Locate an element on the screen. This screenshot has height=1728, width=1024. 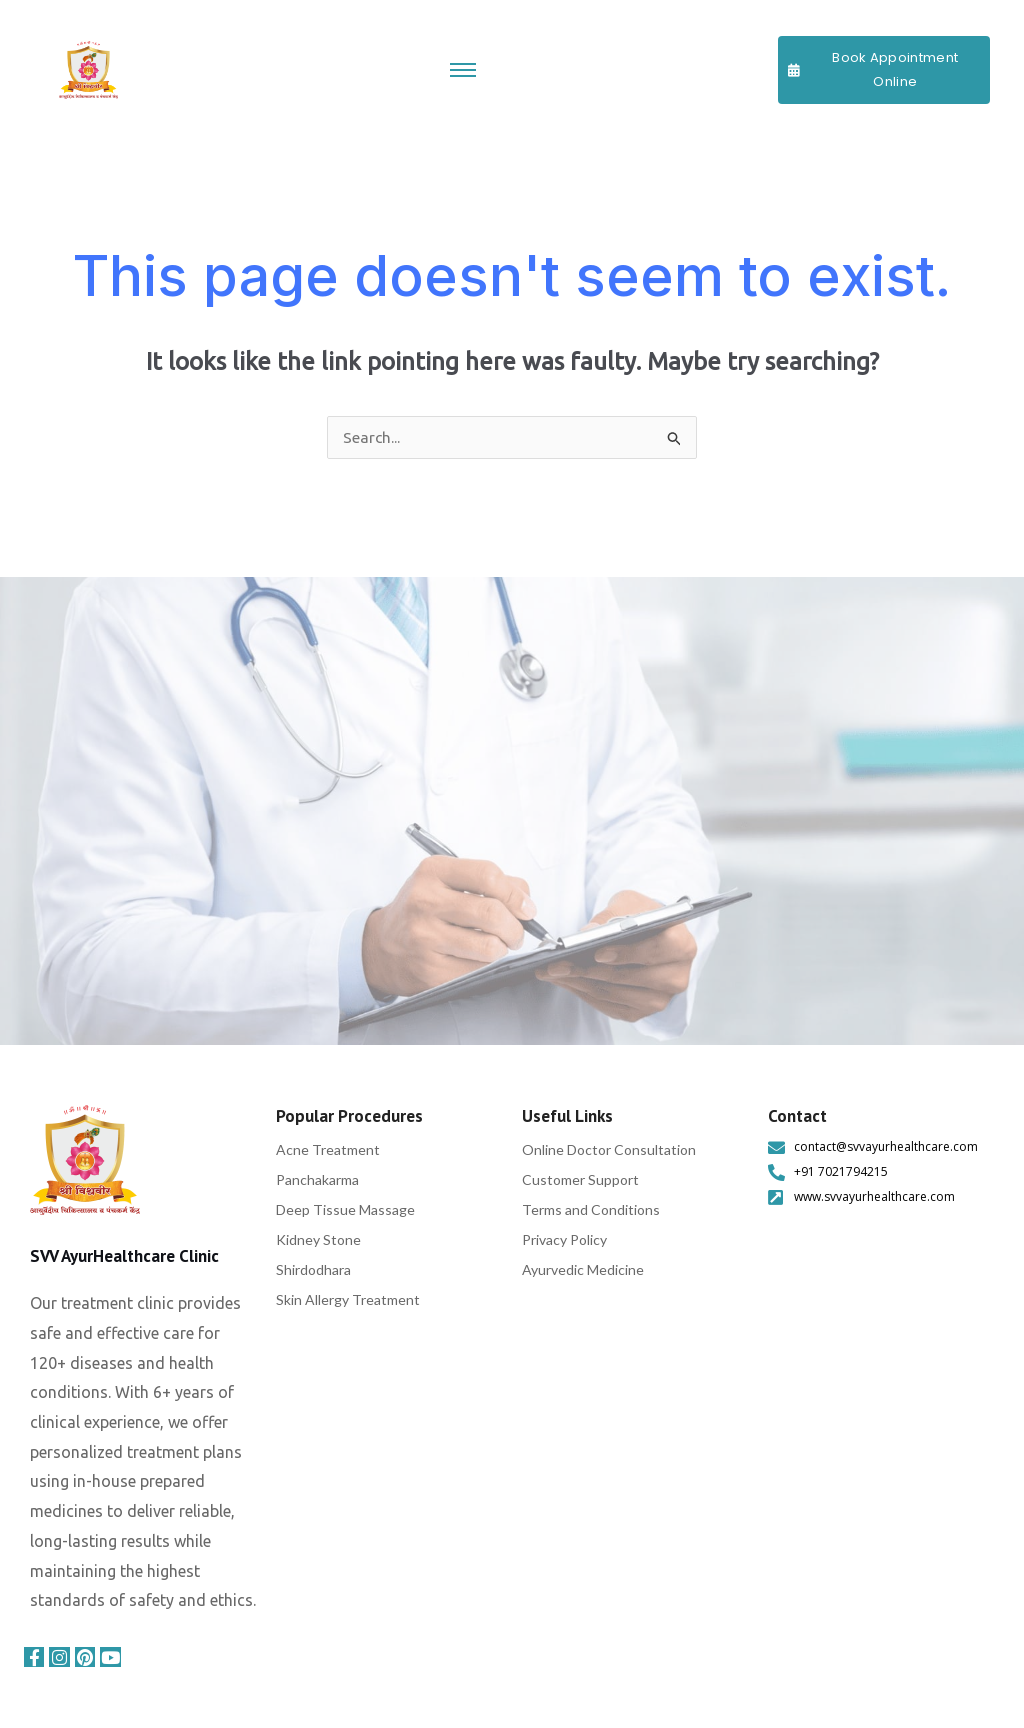
Online Doctor Consultation is located at coordinates (609, 1150).